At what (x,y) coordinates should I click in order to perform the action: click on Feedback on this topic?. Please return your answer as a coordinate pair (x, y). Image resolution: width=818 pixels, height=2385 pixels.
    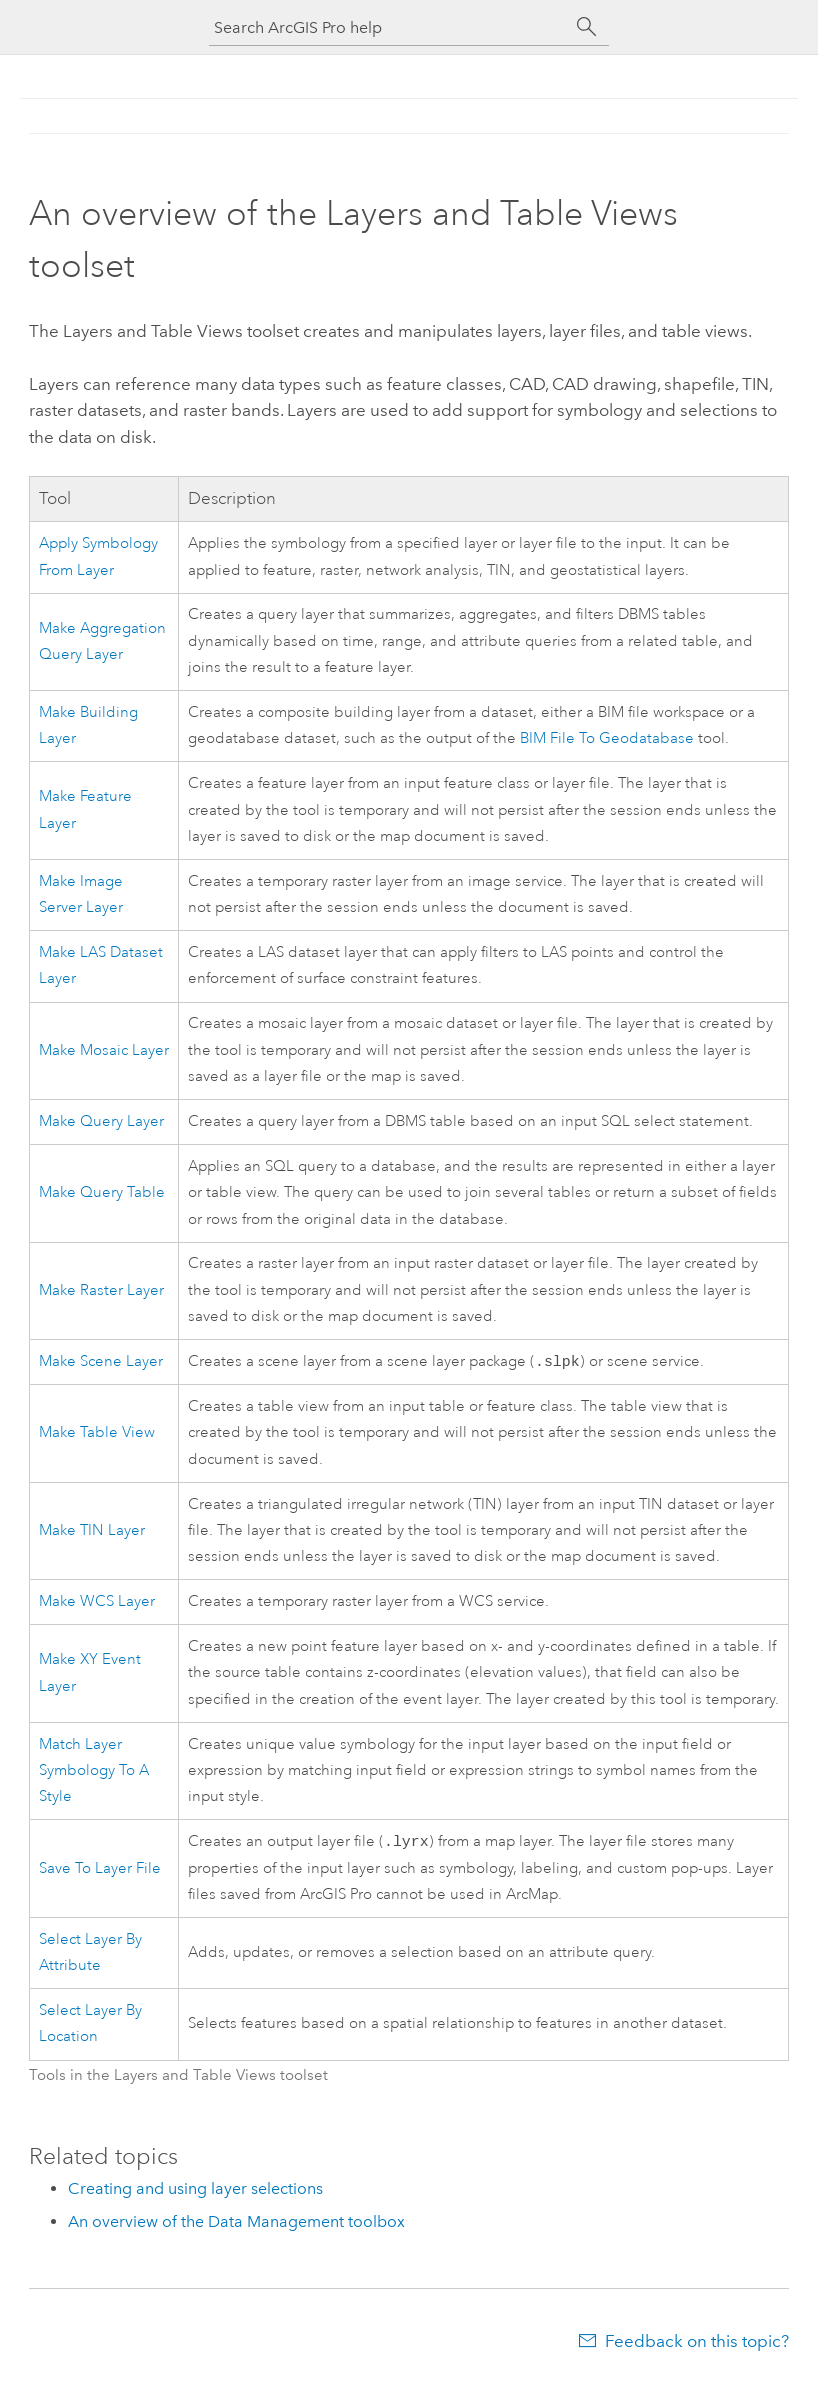
    Looking at the image, I should click on (697, 2345).